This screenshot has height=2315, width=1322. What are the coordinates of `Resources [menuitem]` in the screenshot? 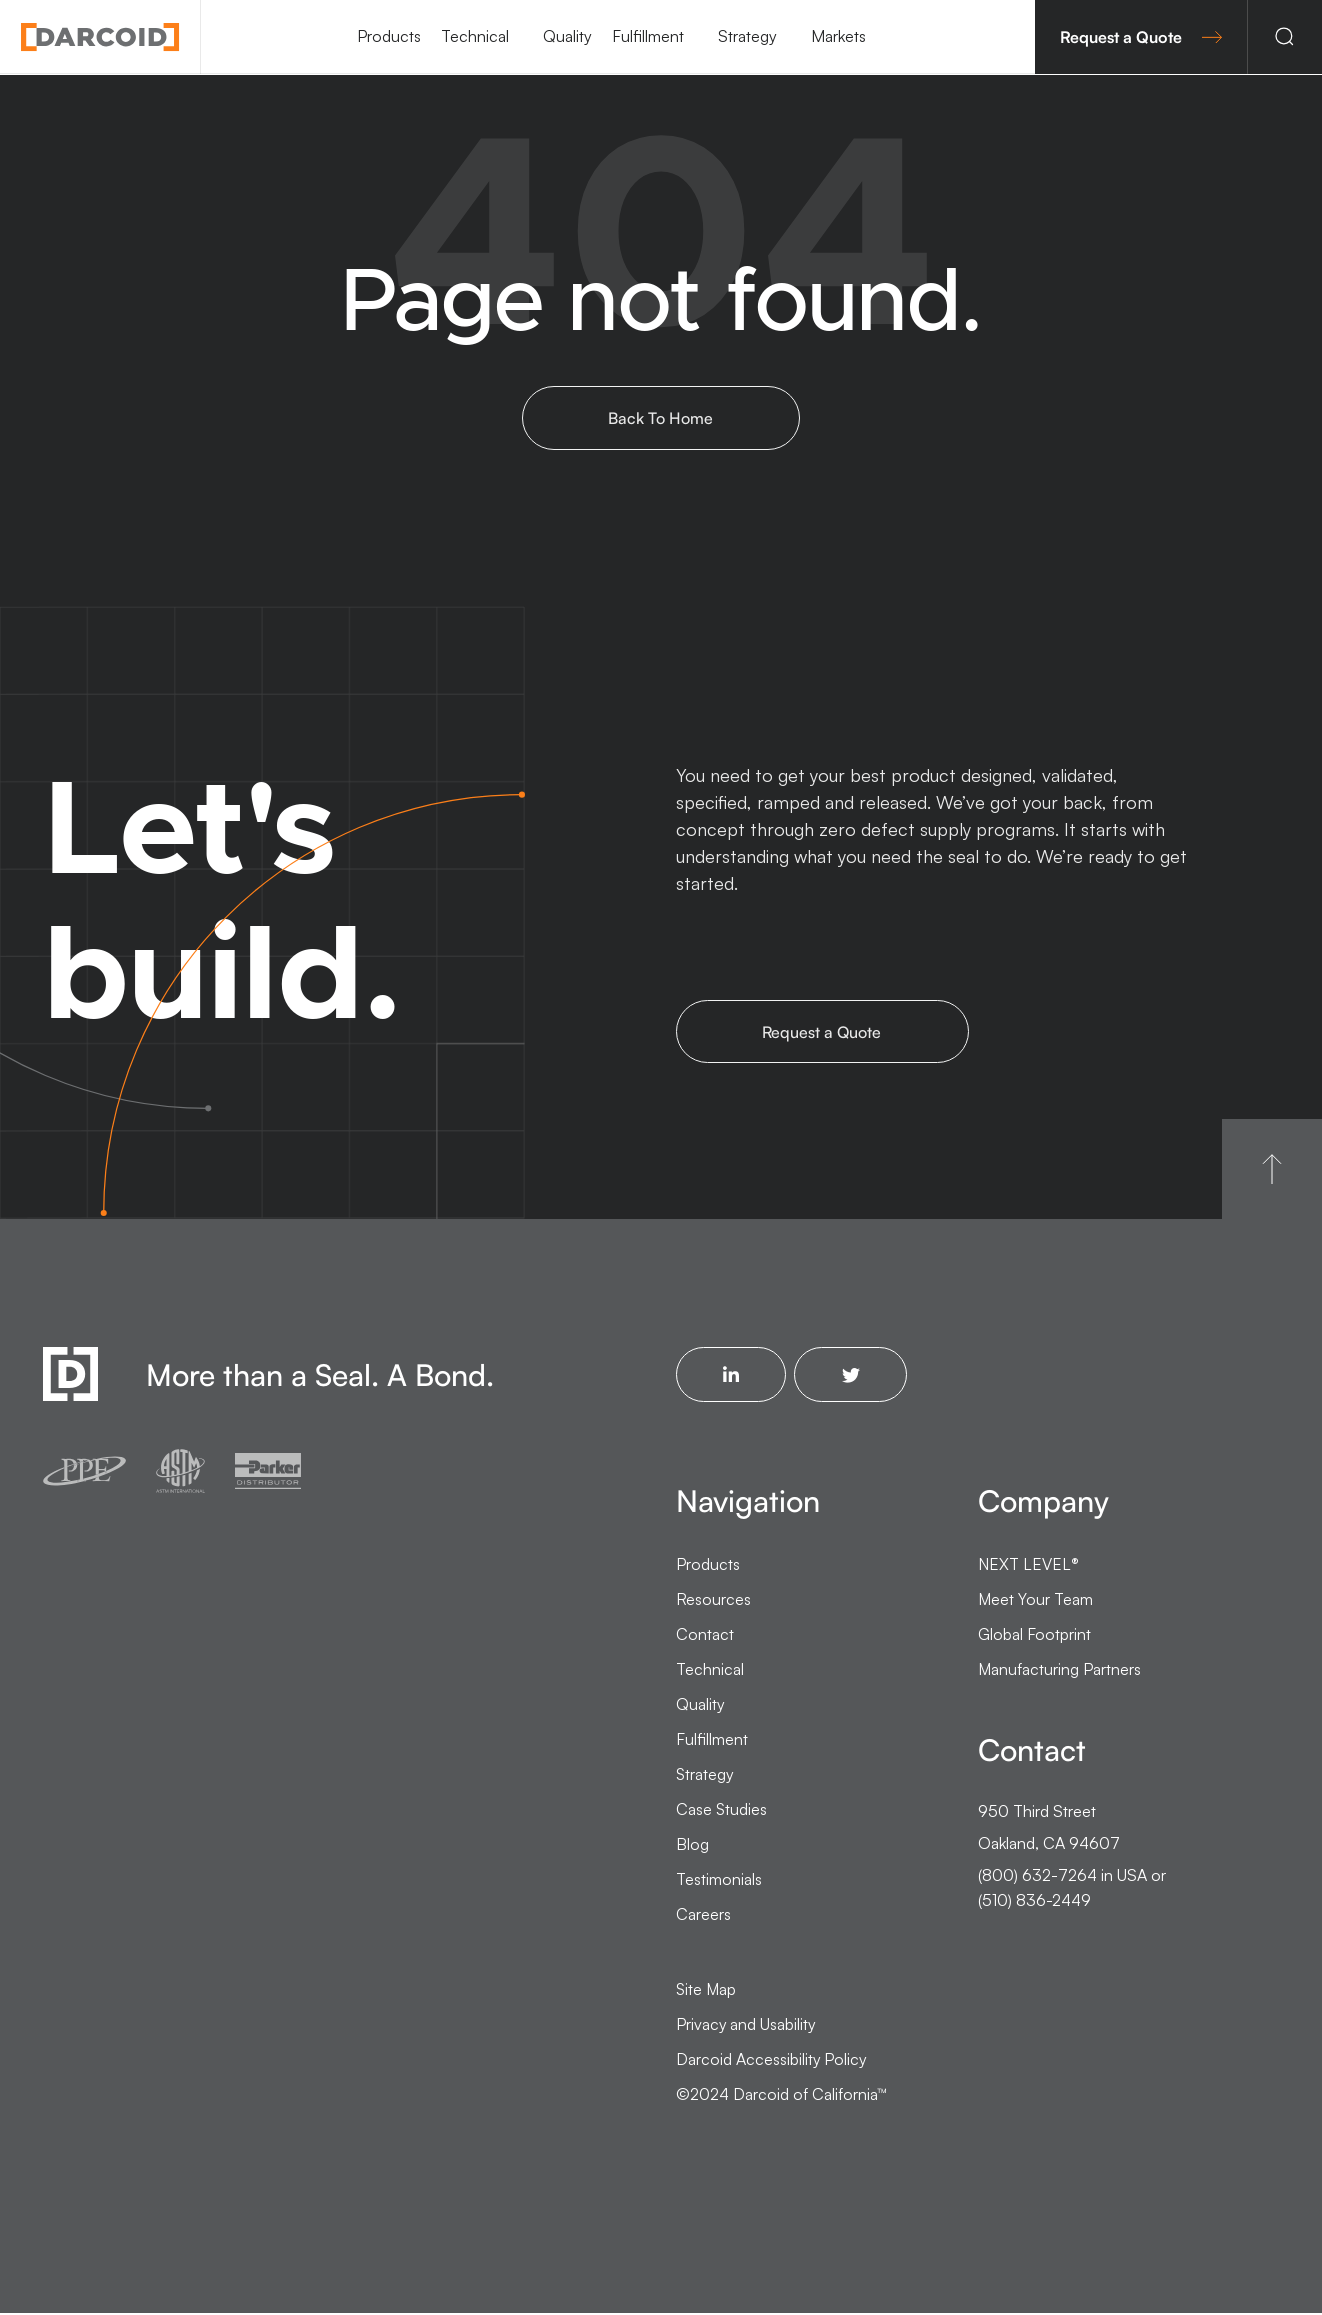 It's located at (713, 1601).